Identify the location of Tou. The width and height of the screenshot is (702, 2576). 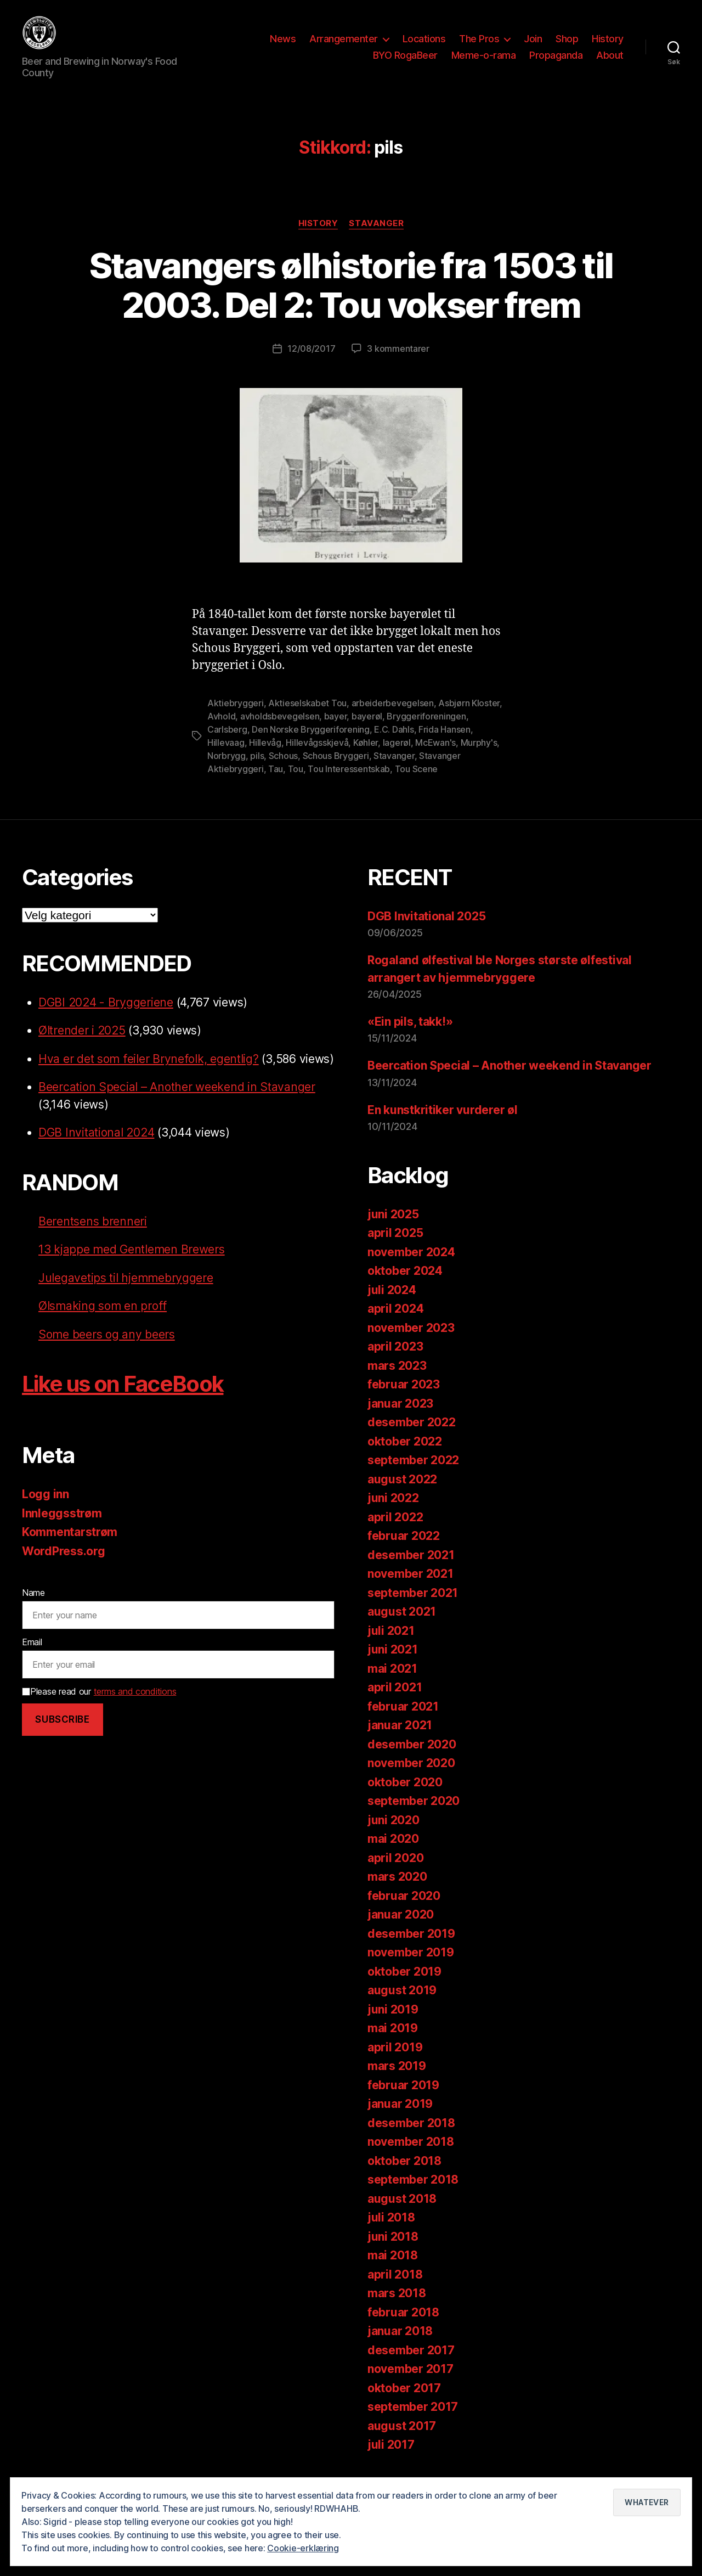
(295, 783).